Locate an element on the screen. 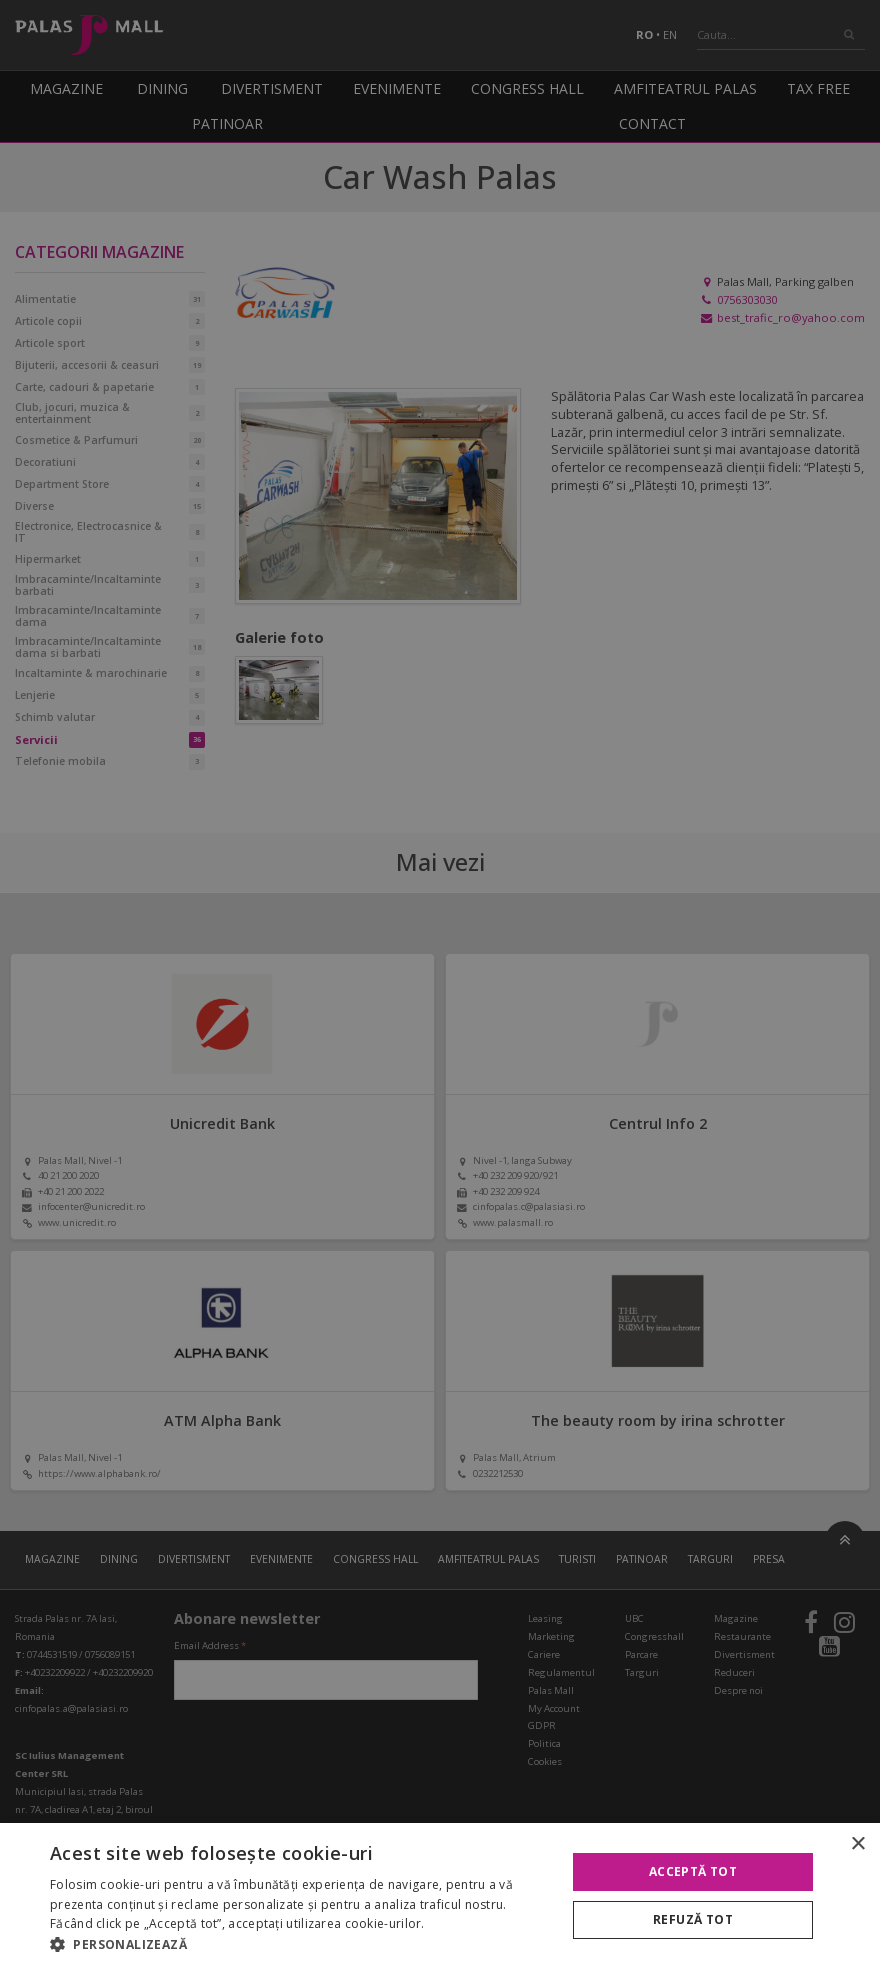  [button] is located at coordinates (300, 1944).